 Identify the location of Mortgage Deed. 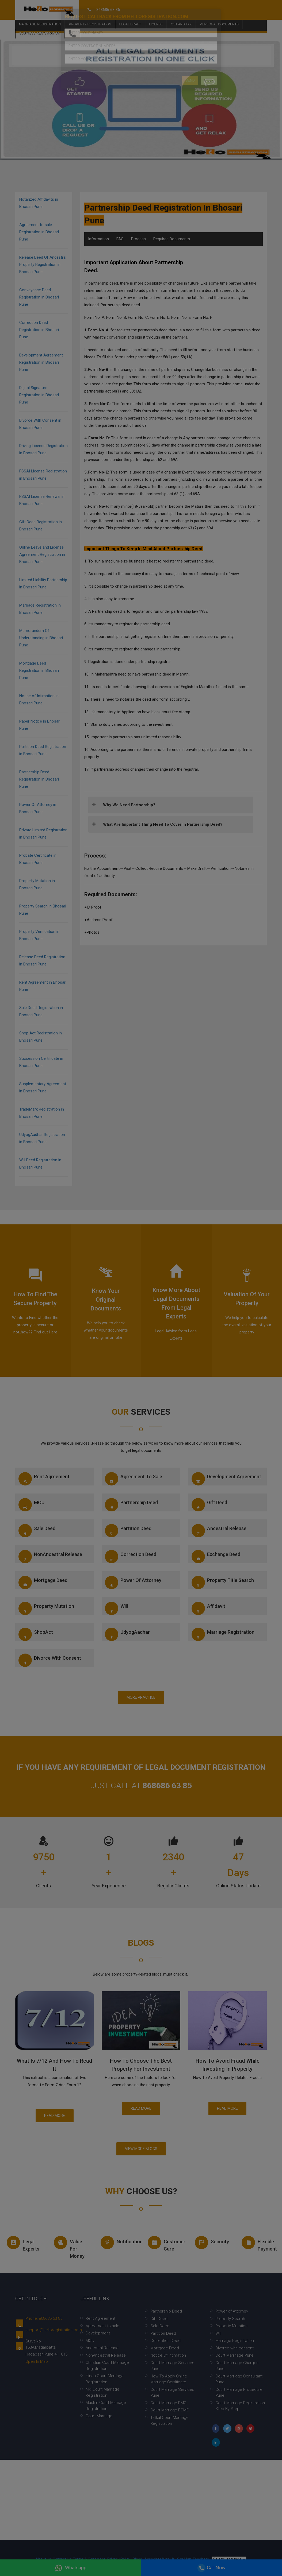
(42, 1582).